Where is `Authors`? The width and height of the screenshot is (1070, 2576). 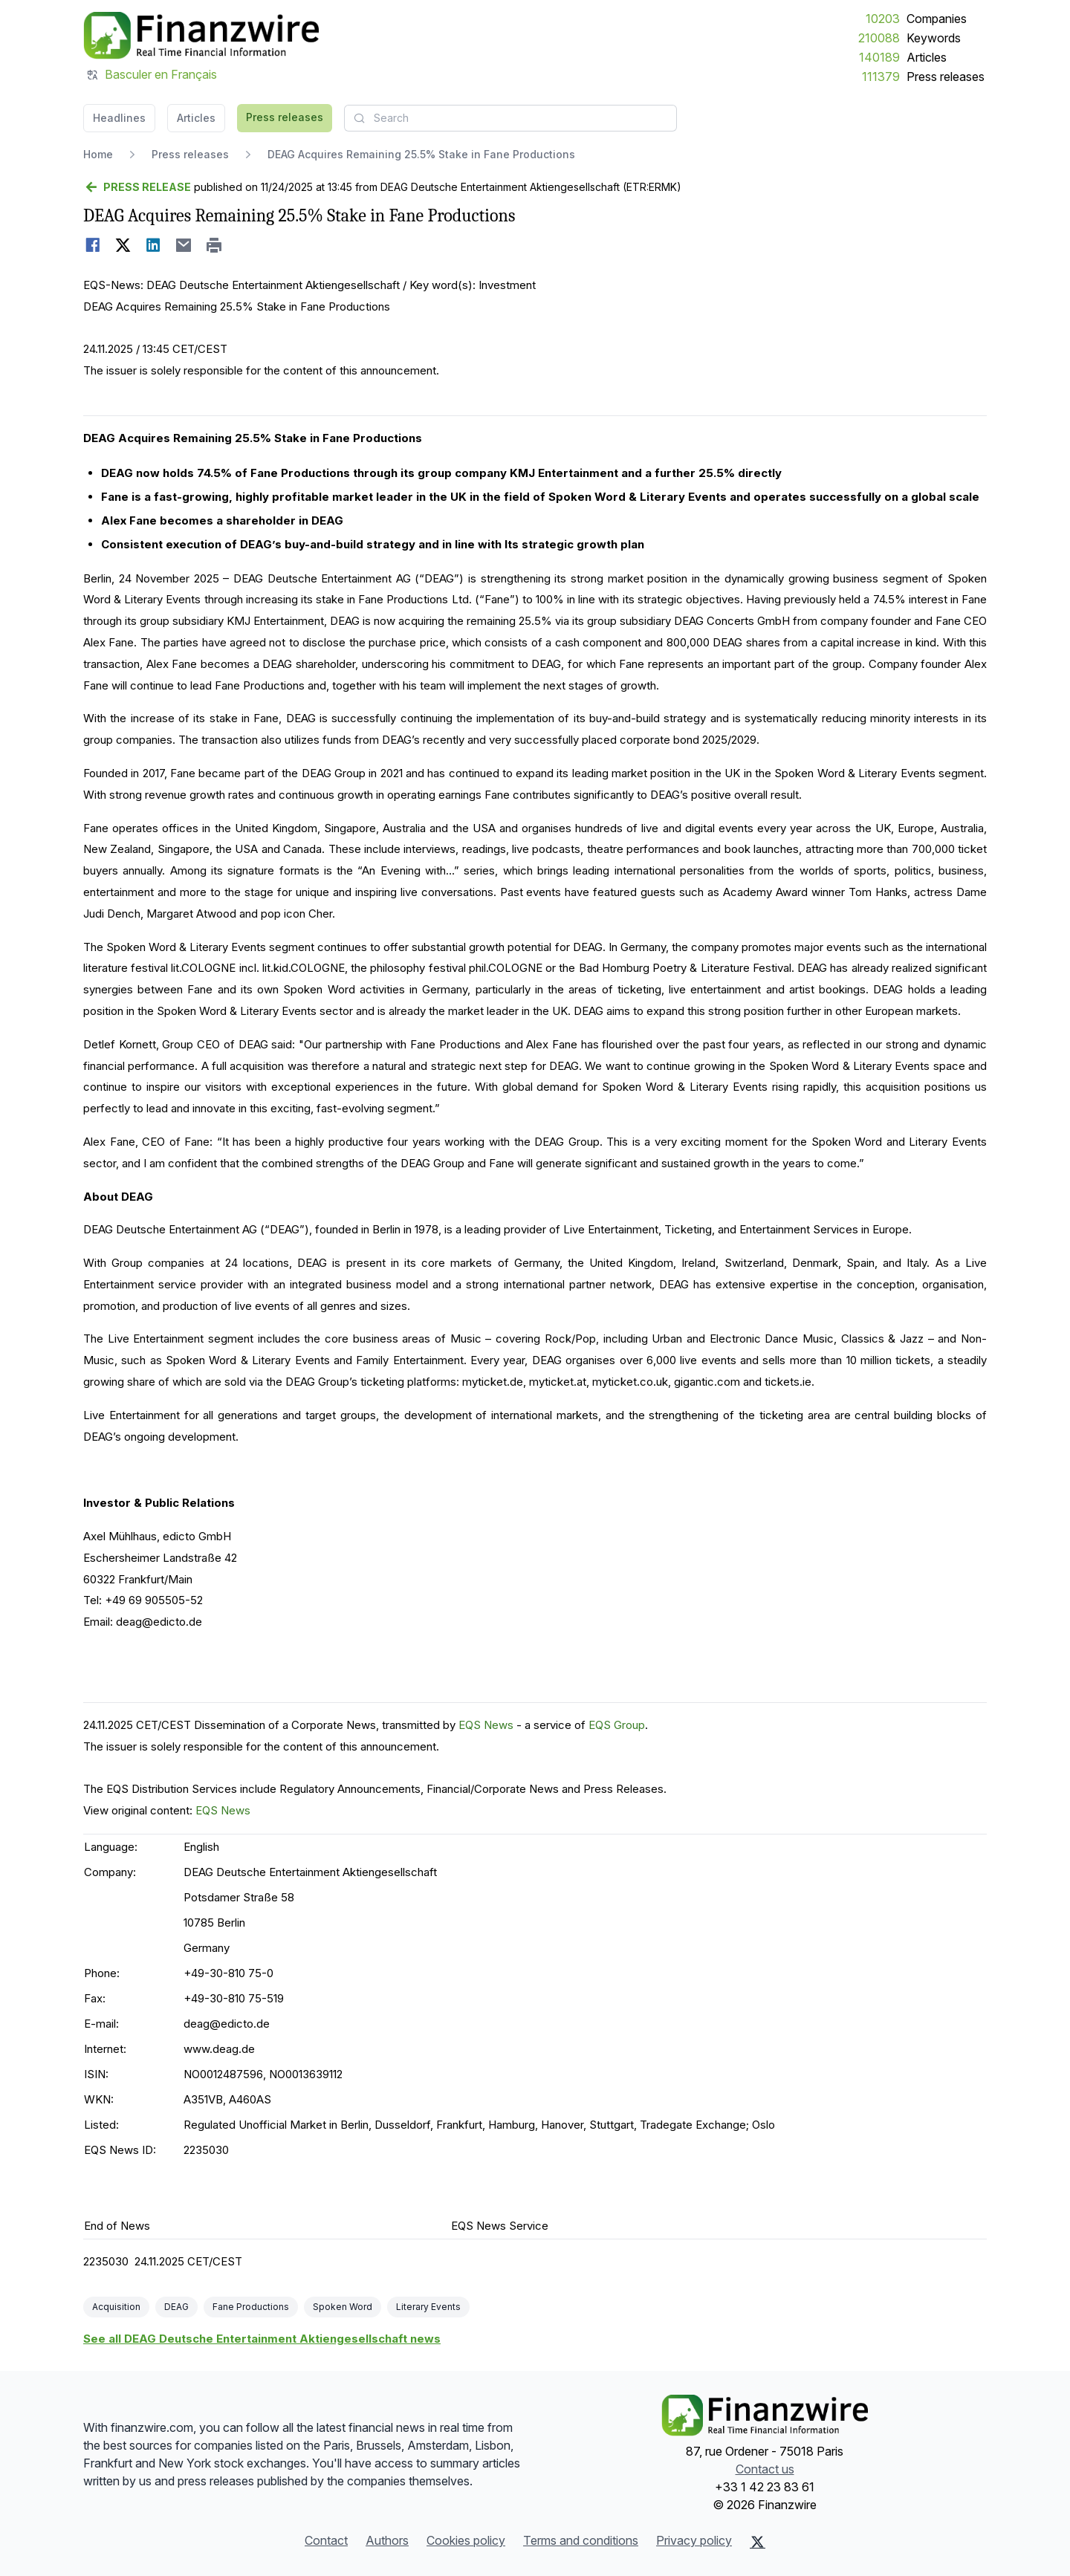
Authors is located at coordinates (387, 2540).